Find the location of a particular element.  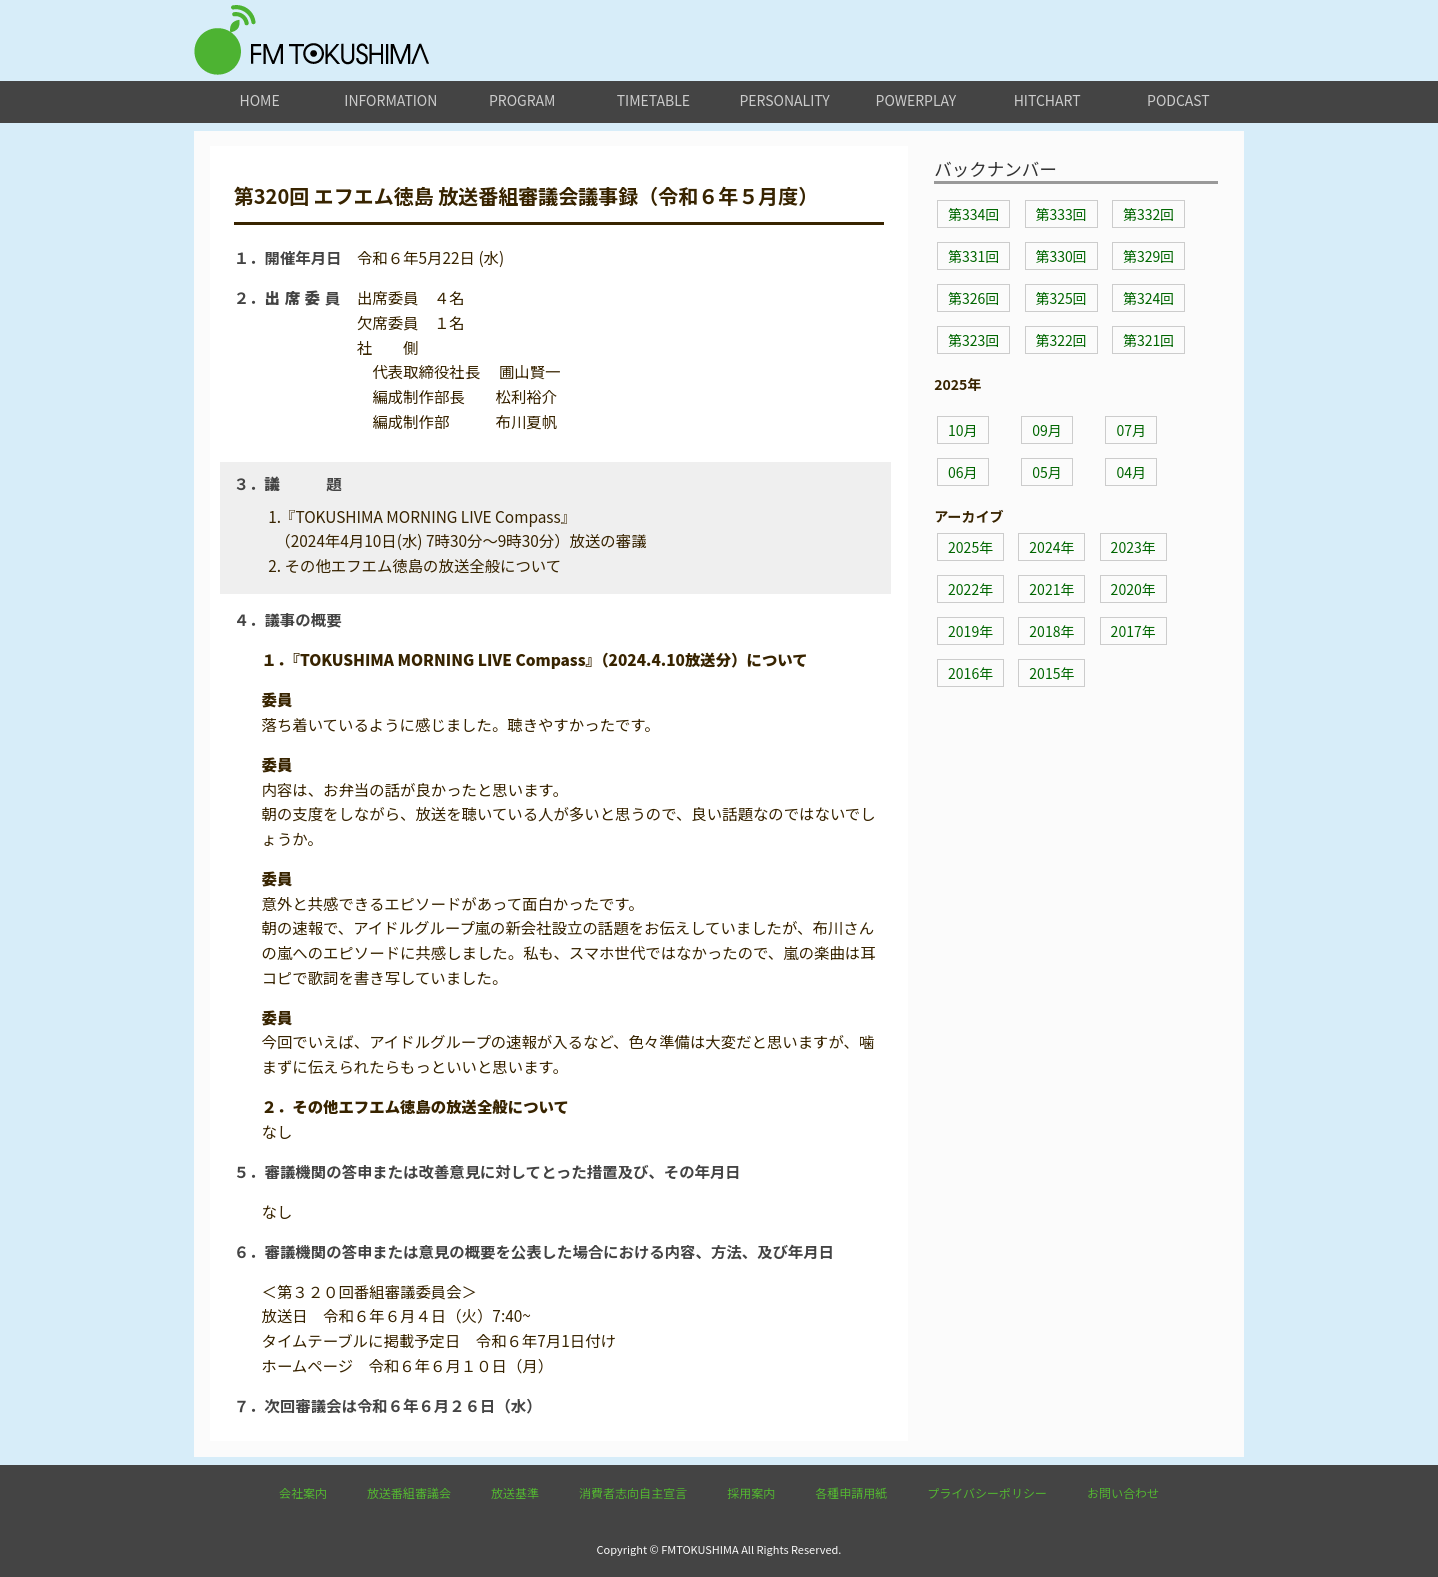

06月 is located at coordinates (963, 472).